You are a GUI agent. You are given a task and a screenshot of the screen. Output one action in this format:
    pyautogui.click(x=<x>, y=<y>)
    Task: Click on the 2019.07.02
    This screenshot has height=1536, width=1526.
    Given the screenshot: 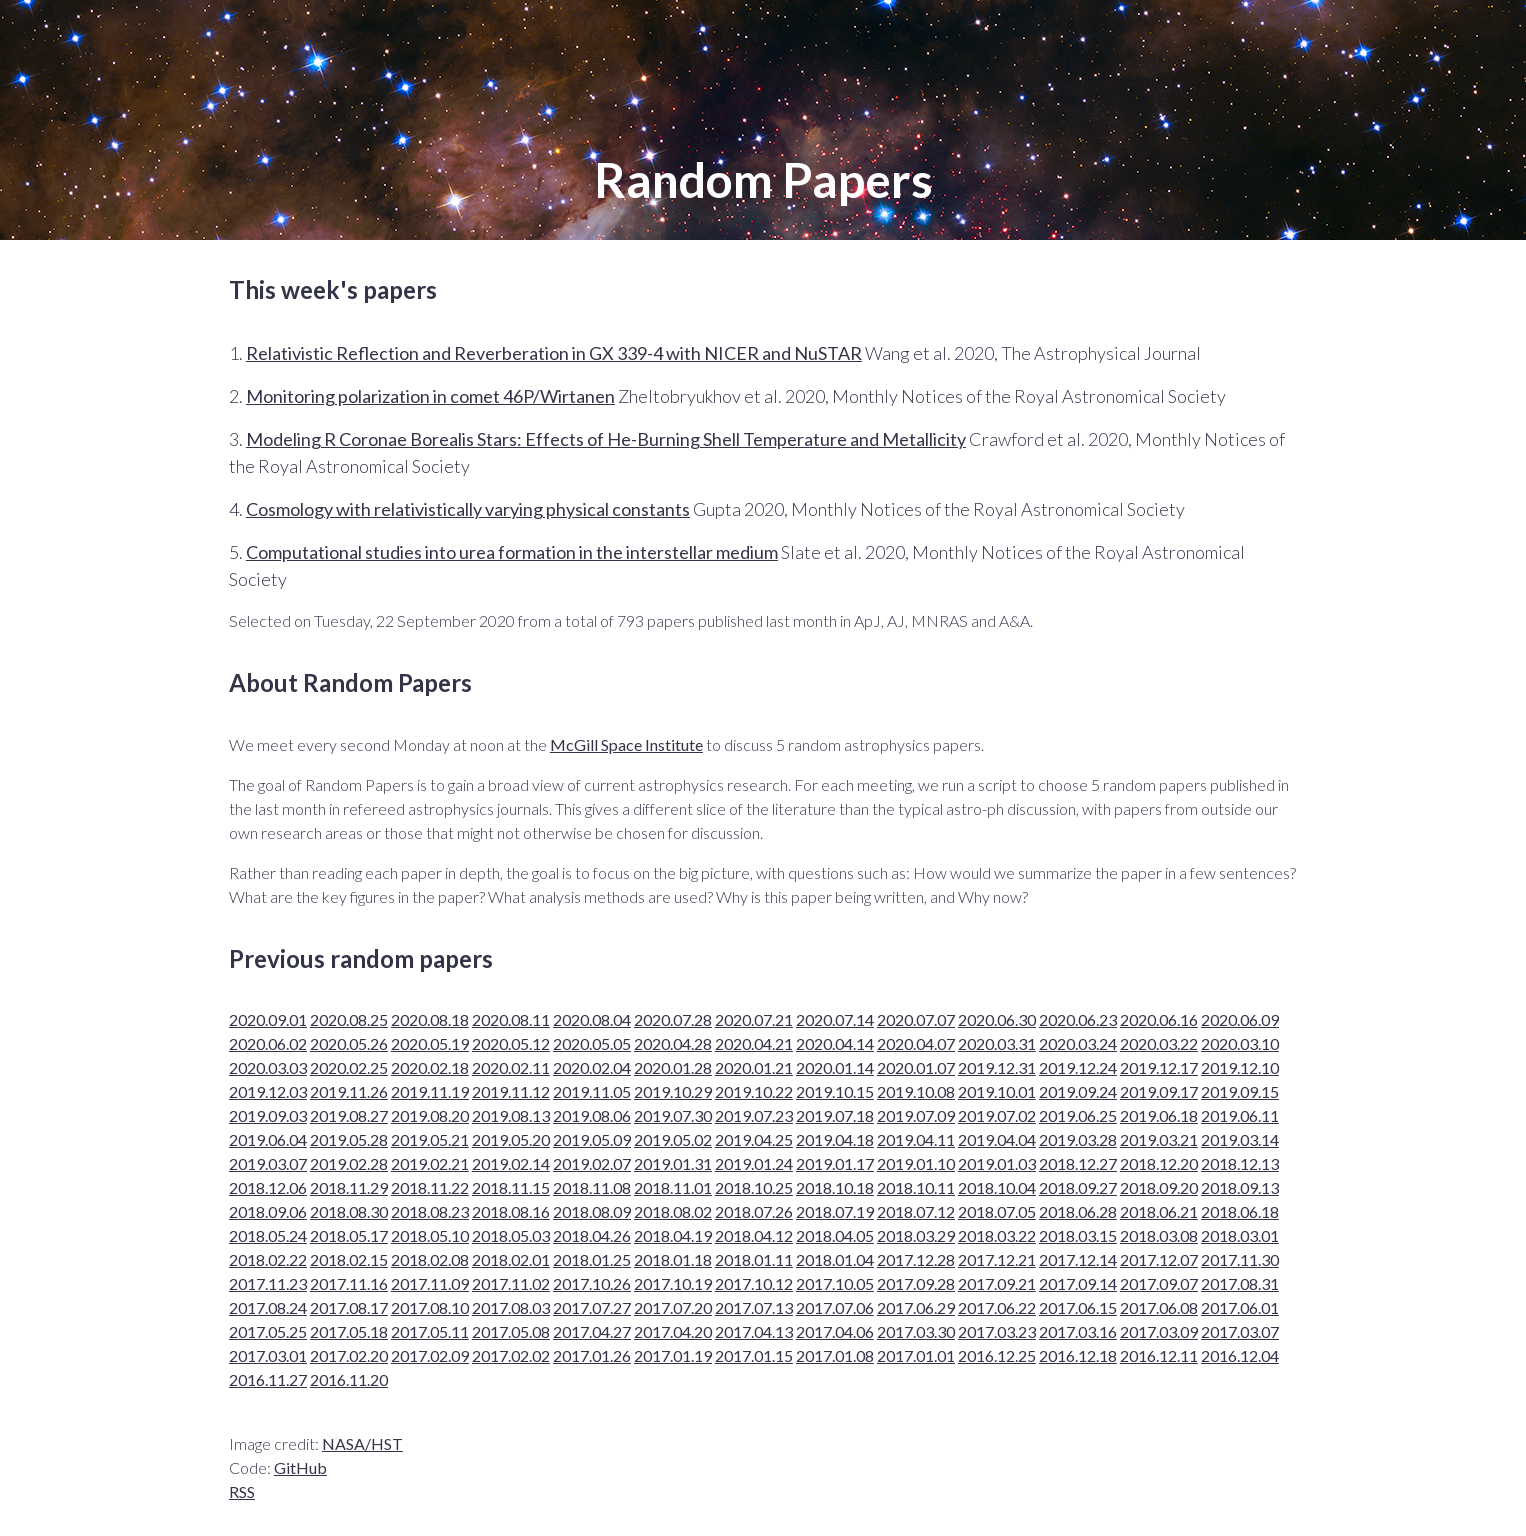 What is the action you would take?
    pyautogui.click(x=997, y=1115)
    